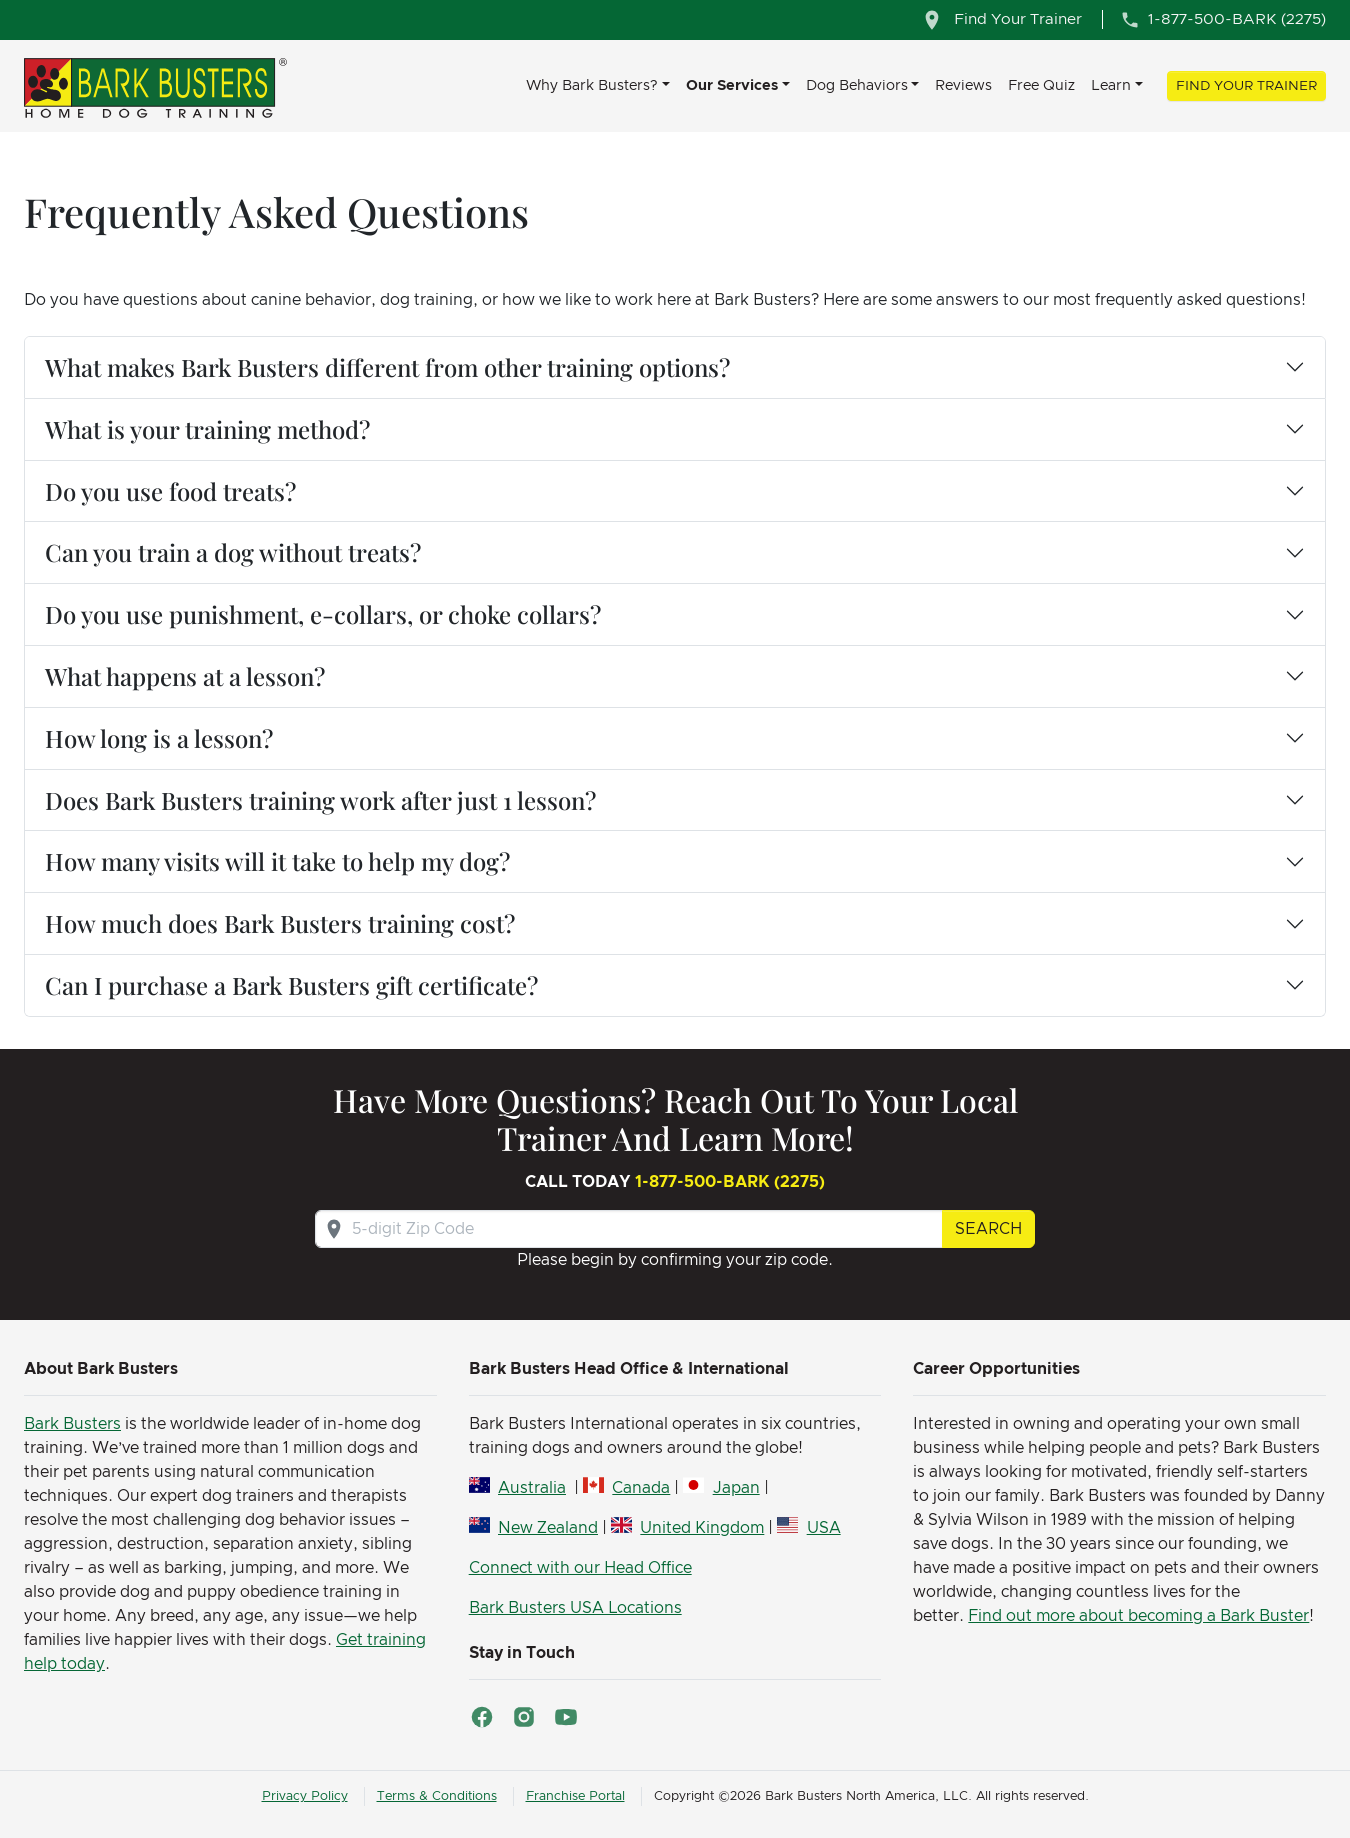 The height and width of the screenshot is (1838, 1350). I want to click on Connect with our Head Office, so click(580, 1568).